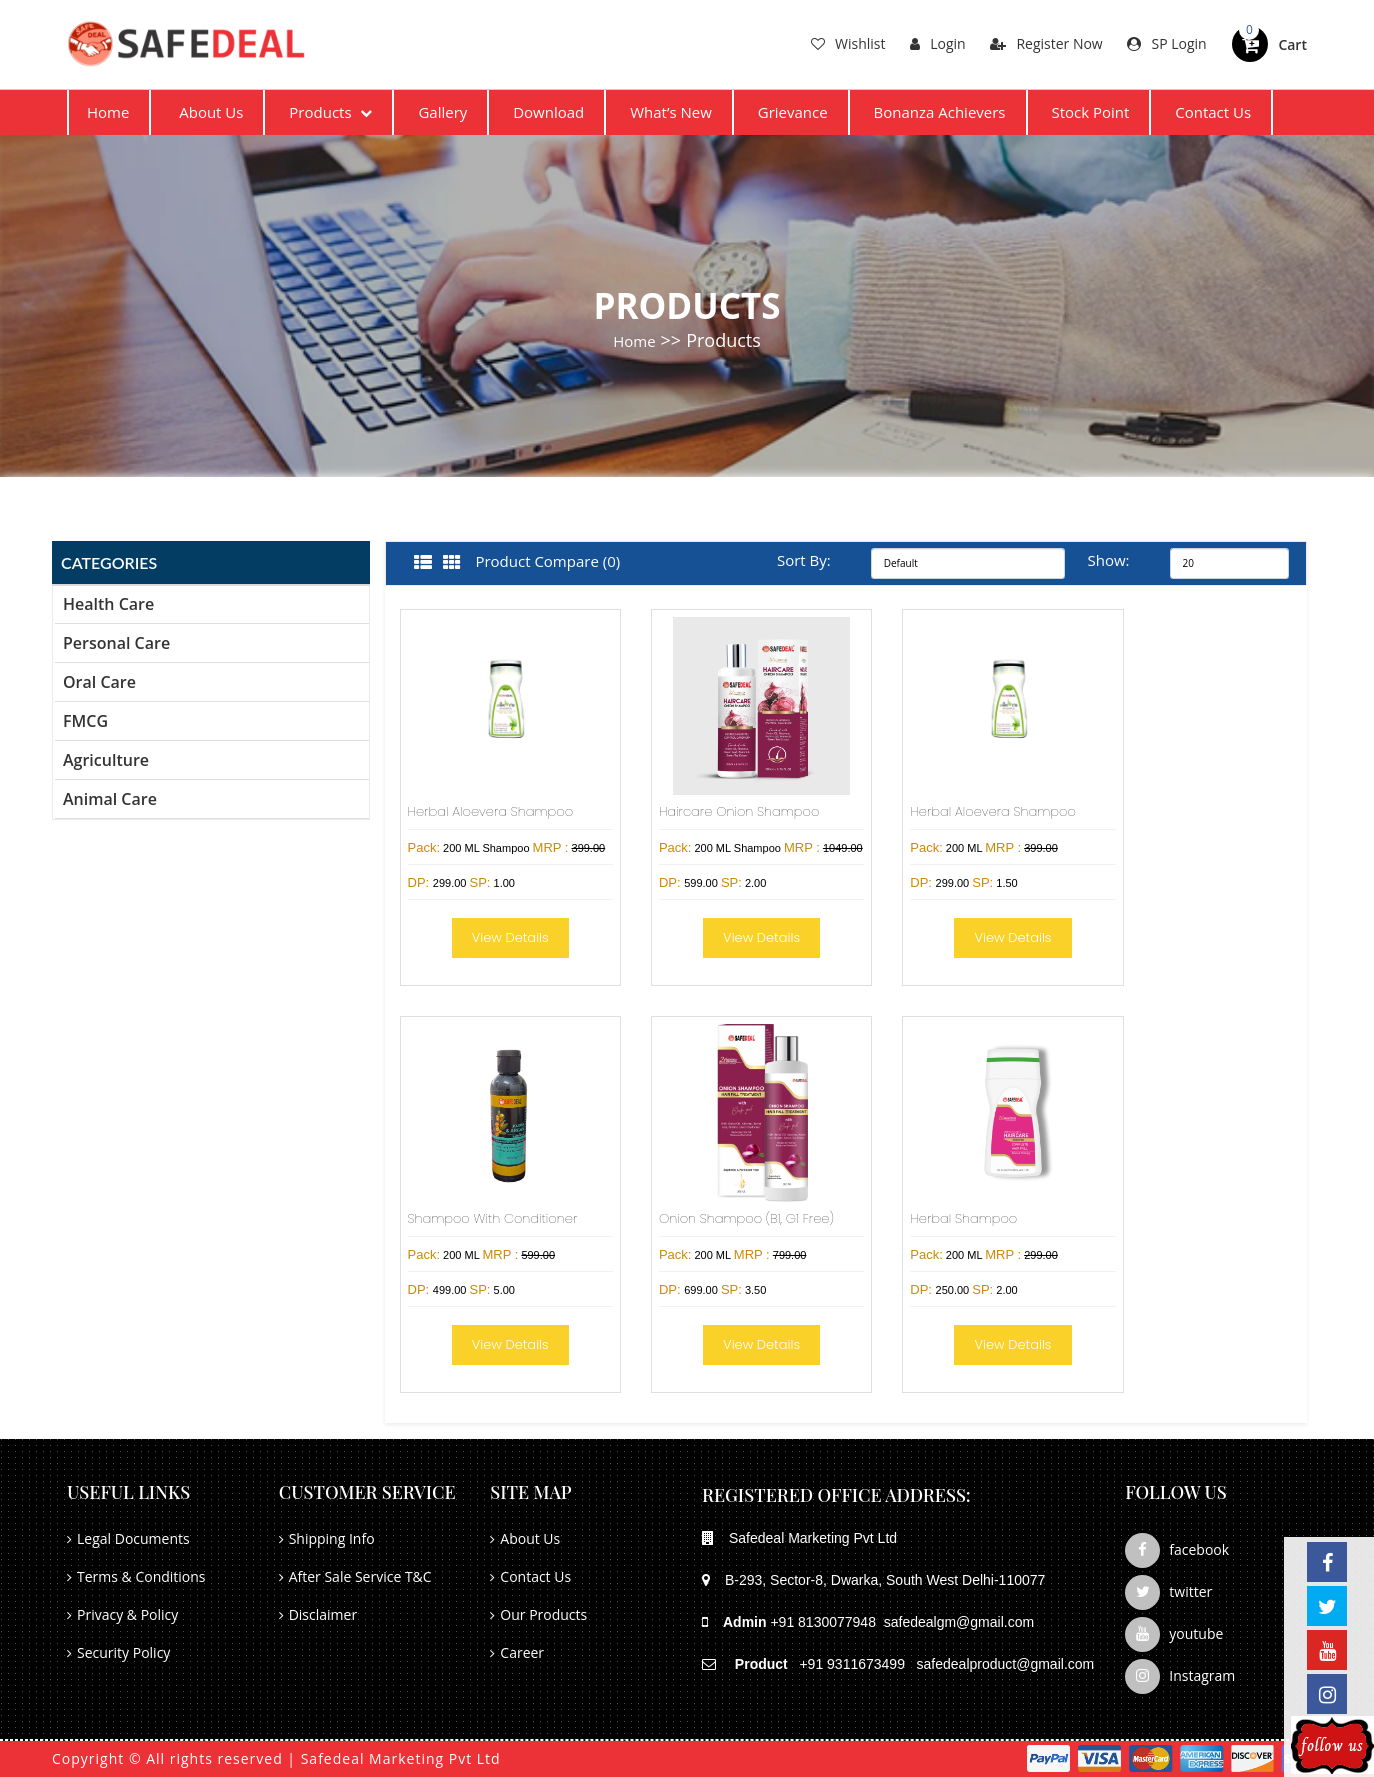 The width and height of the screenshot is (1374, 1777). Describe the element at coordinates (739, 812) in the screenshot. I see `Haircare Onion Shampoo` at that location.